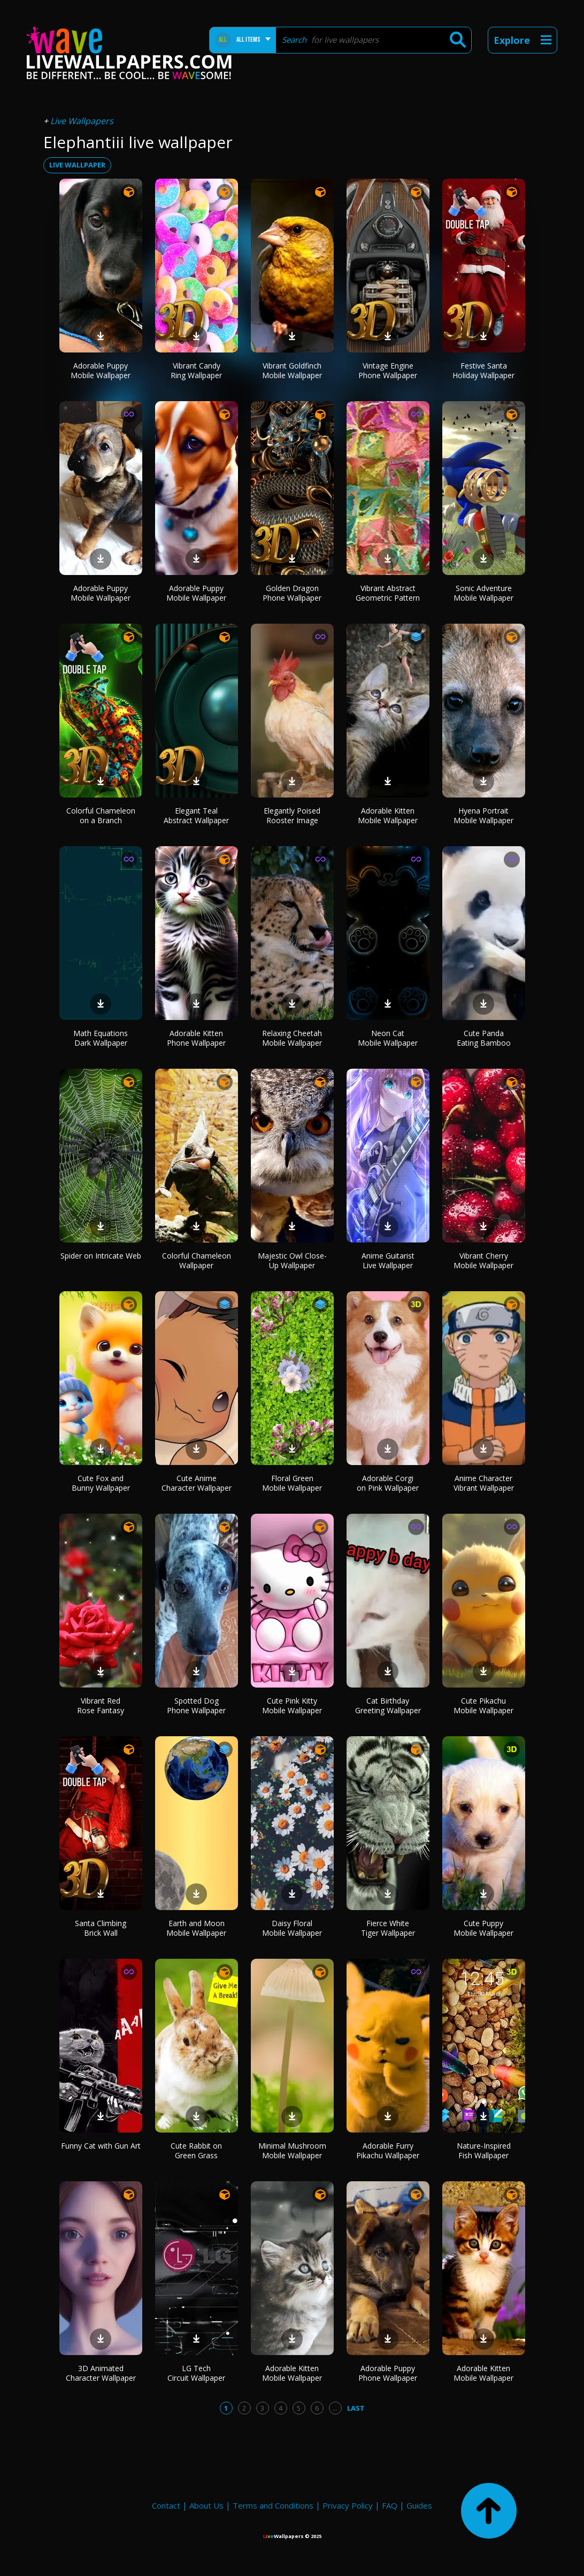  Describe the element at coordinates (101, 2373) in the screenshot. I see `3D Animated Character Wallpaper` at that location.